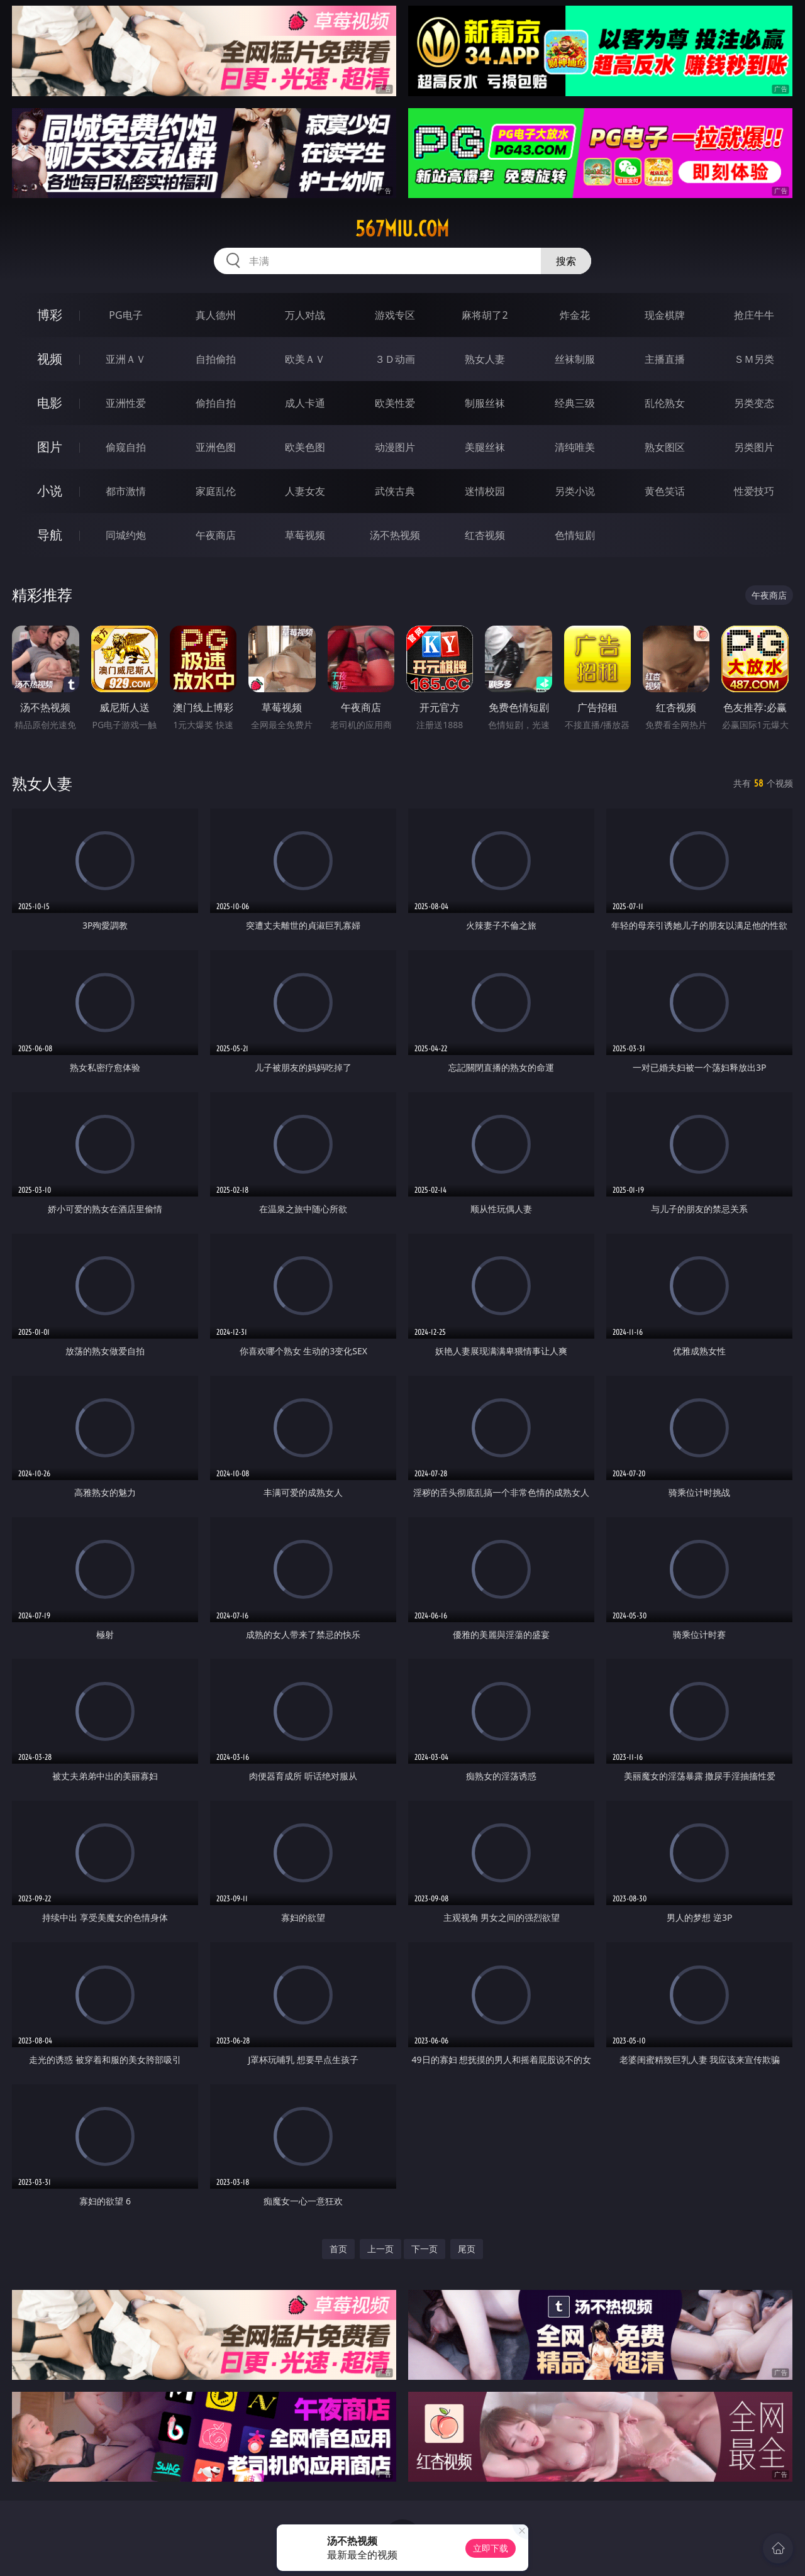  Describe the element at coordinates (754, 359) in the screenshot. I see `ＳＭ另类` at that location.